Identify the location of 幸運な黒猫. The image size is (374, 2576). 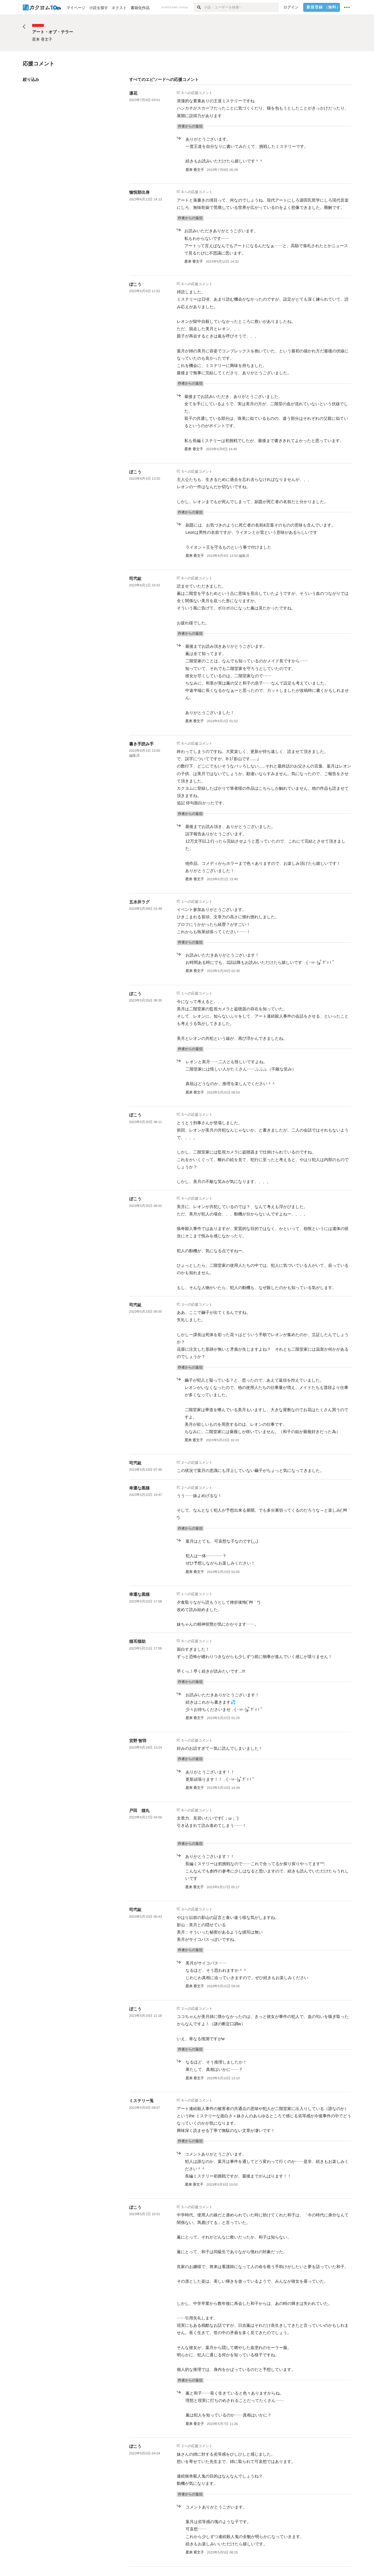
(139, 1488).